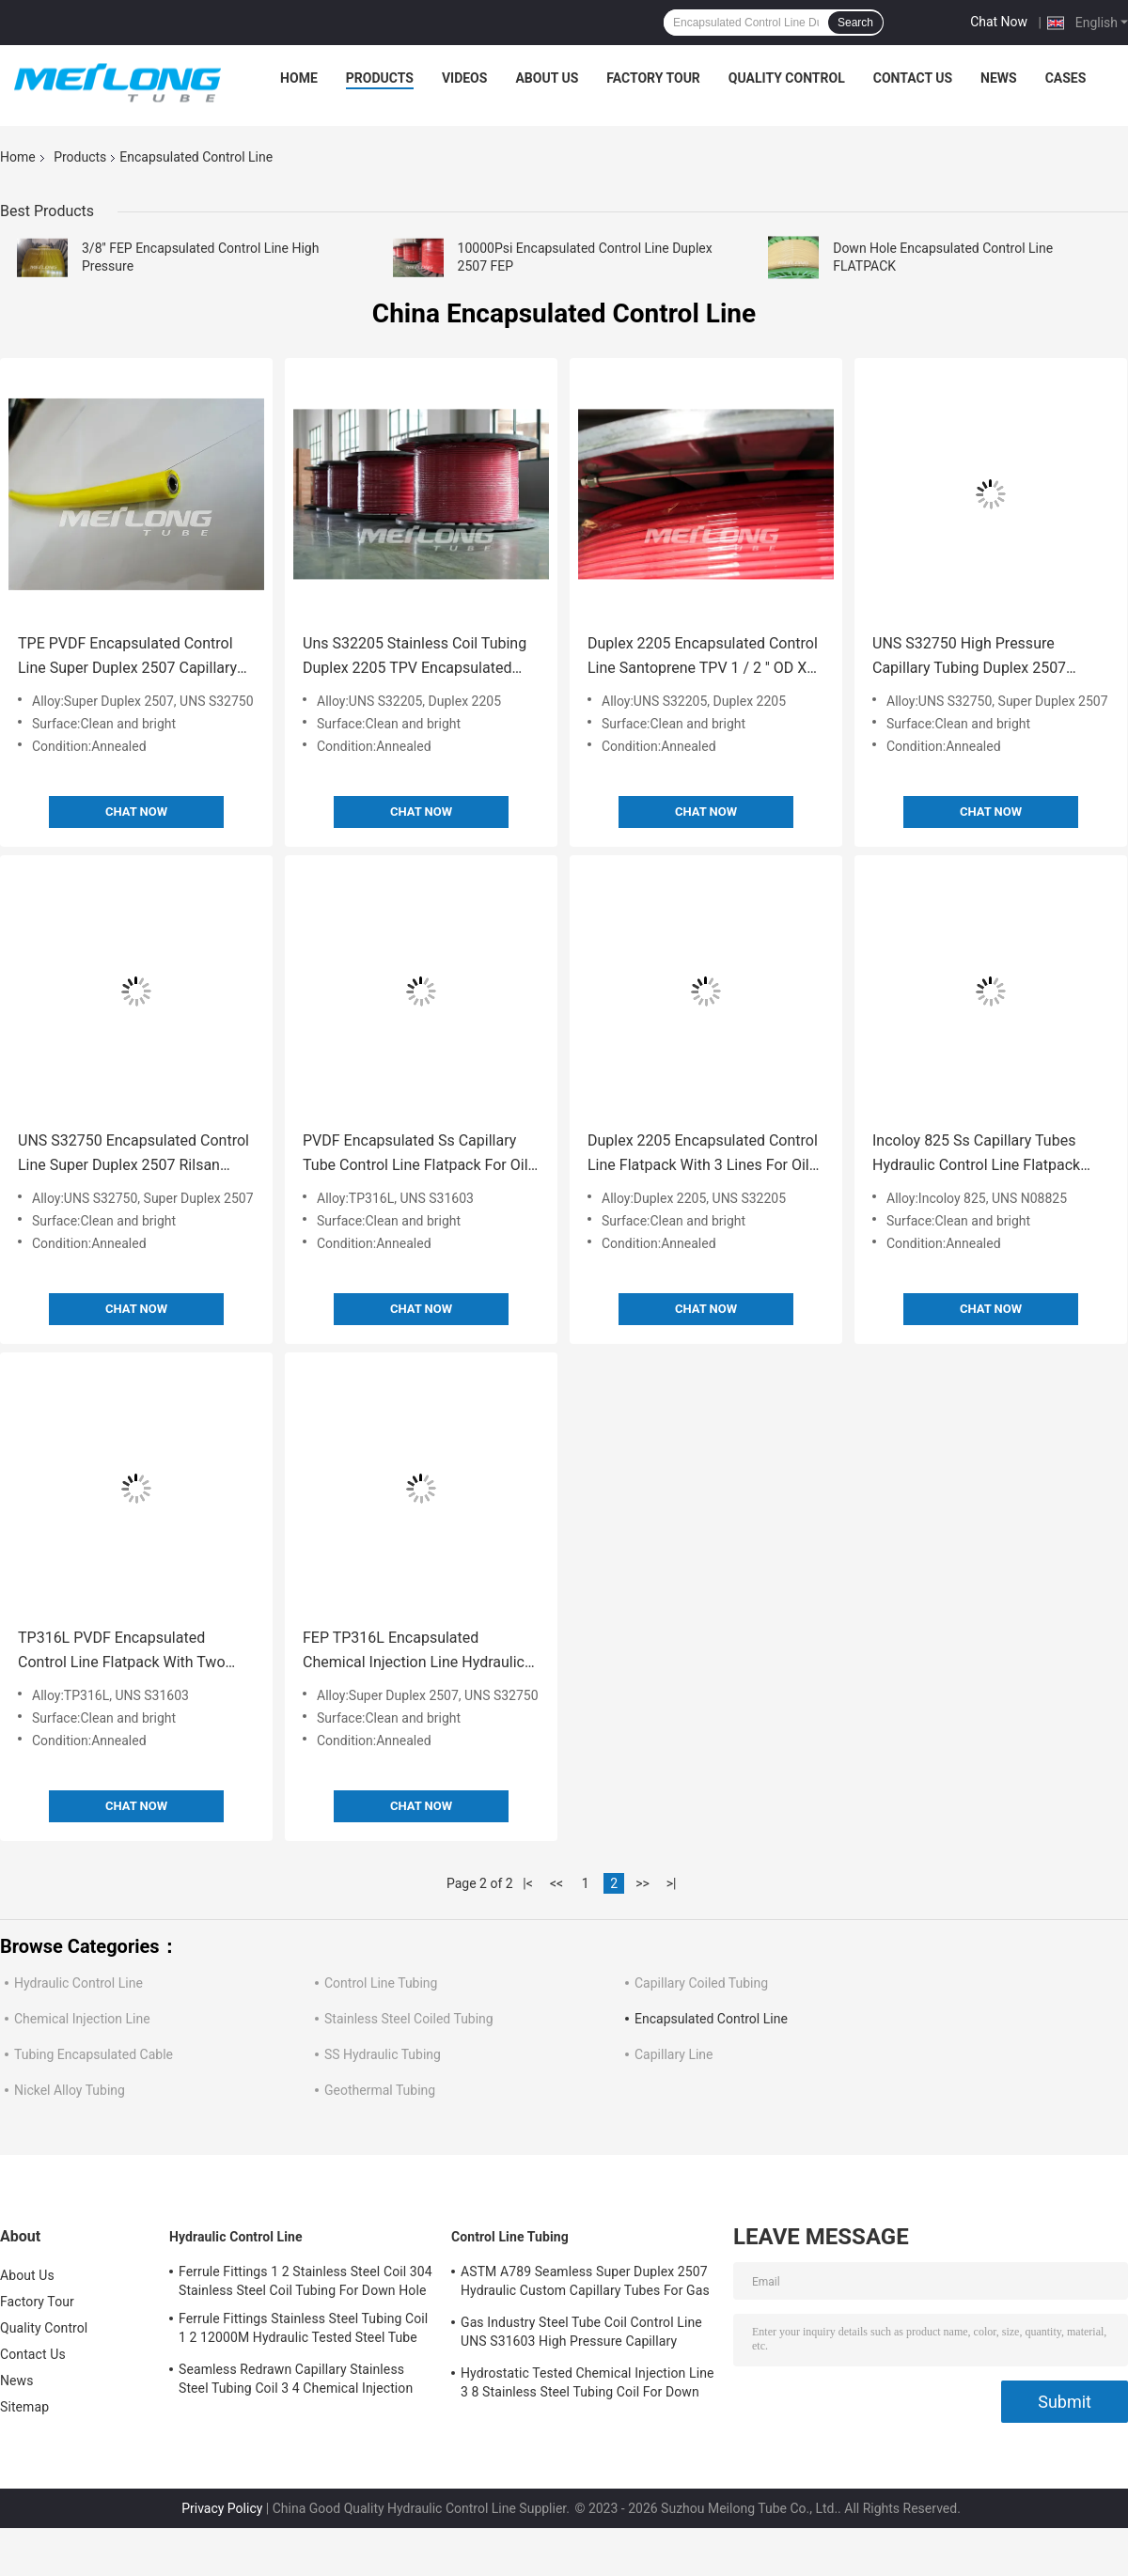 Image resolution: width=1128 pixels, height=2576 pixels. I want to click on TPE PVDF Encapsulated Control Line Super Duplex 2507 Capillary Control Line Tubing, so click(127, 657).